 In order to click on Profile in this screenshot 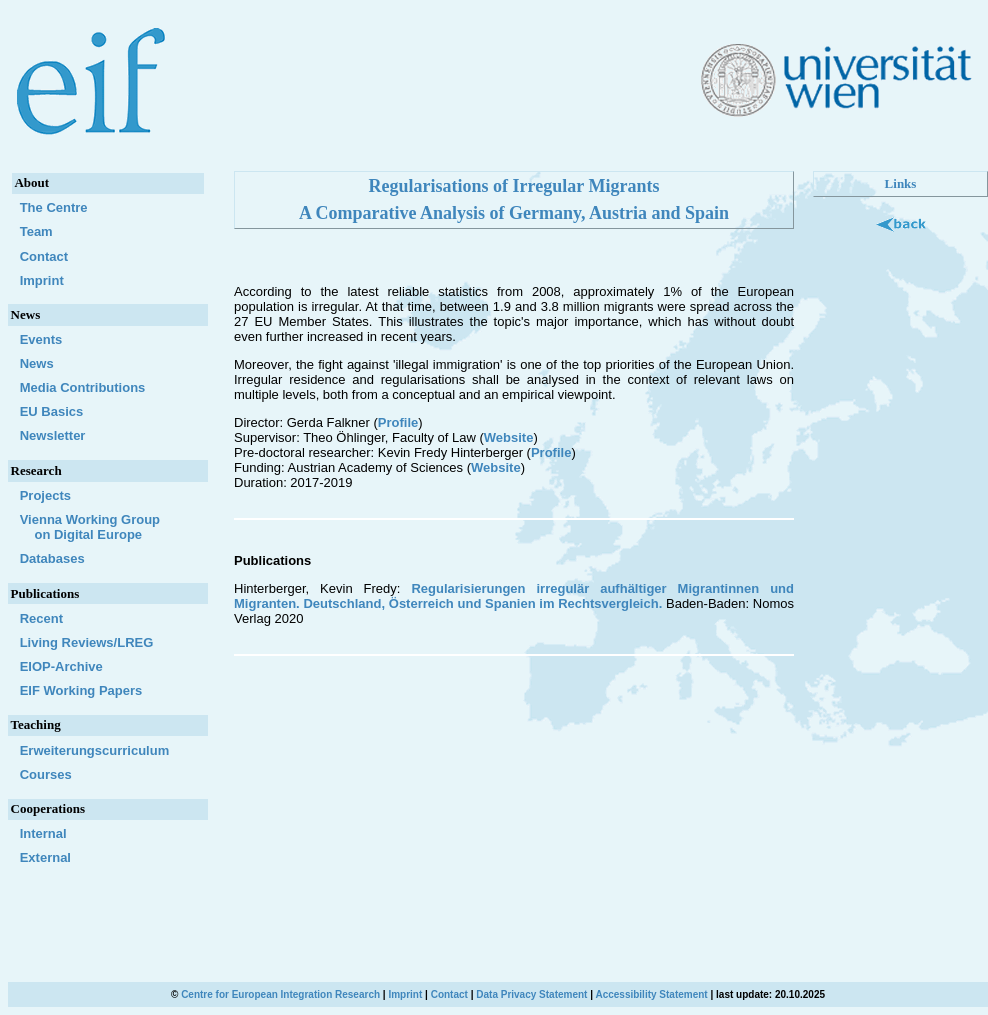, I will do `click(398, 422)`.